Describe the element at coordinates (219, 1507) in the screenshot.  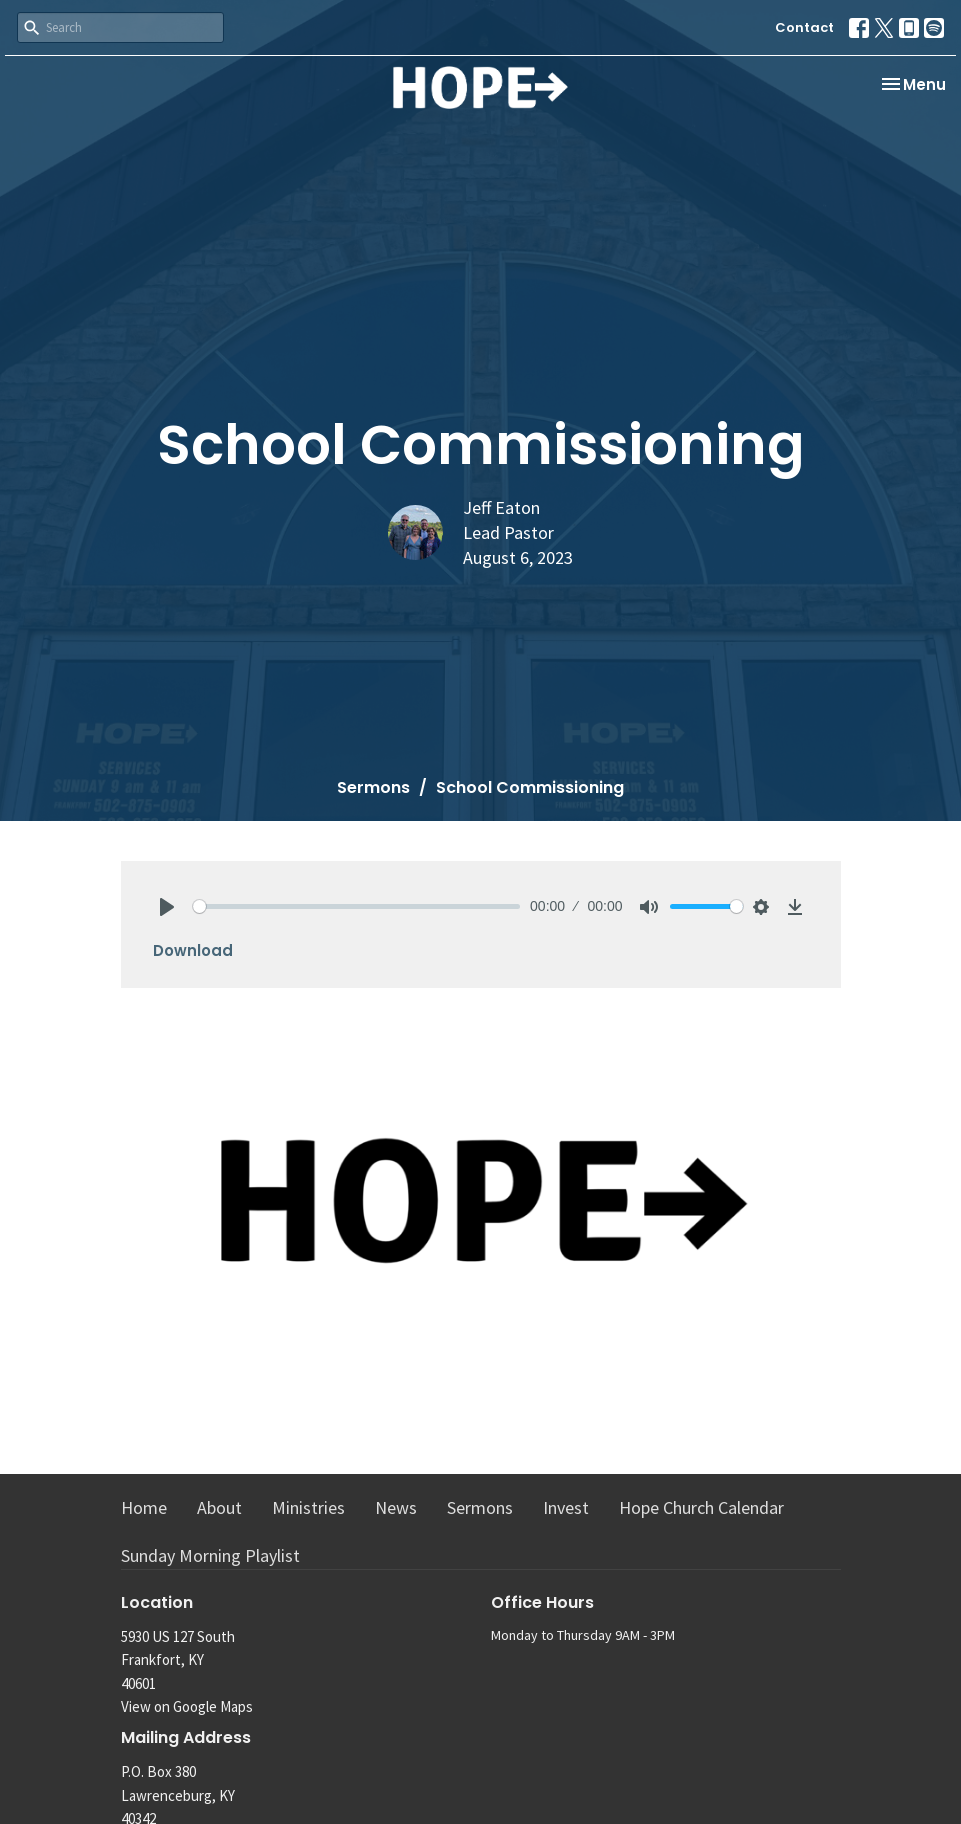
I see `About` at that location.